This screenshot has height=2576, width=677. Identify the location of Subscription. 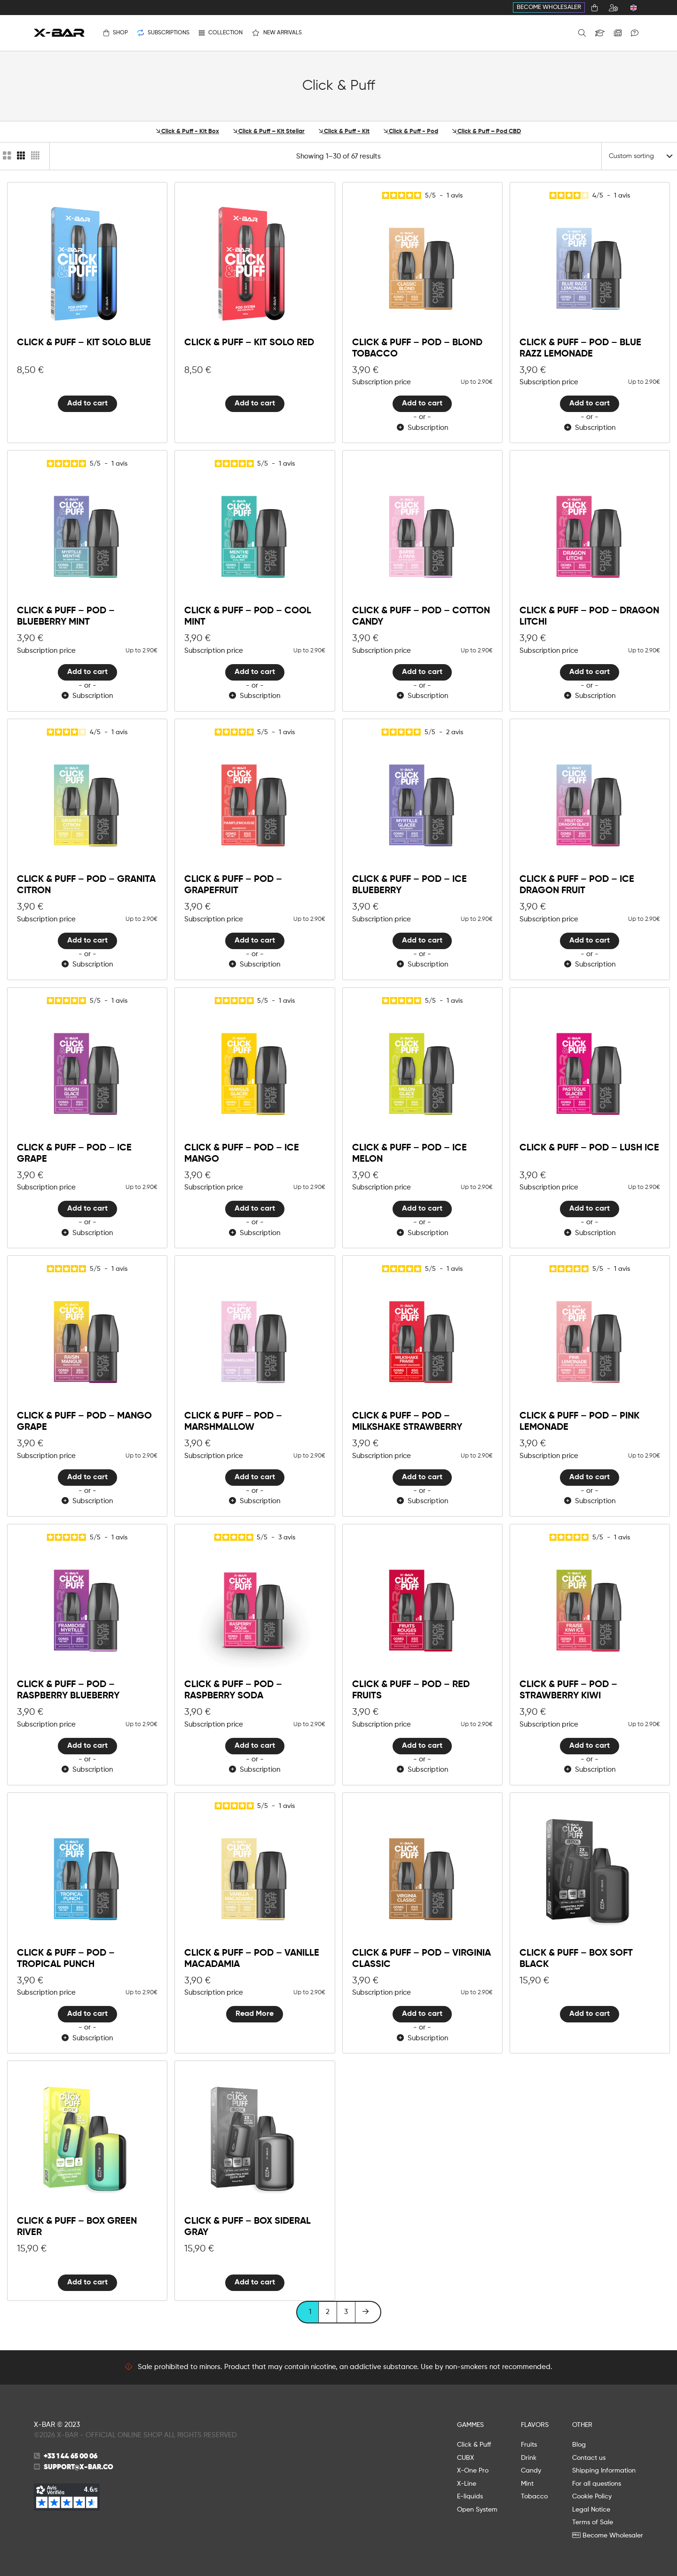
(422, 427).